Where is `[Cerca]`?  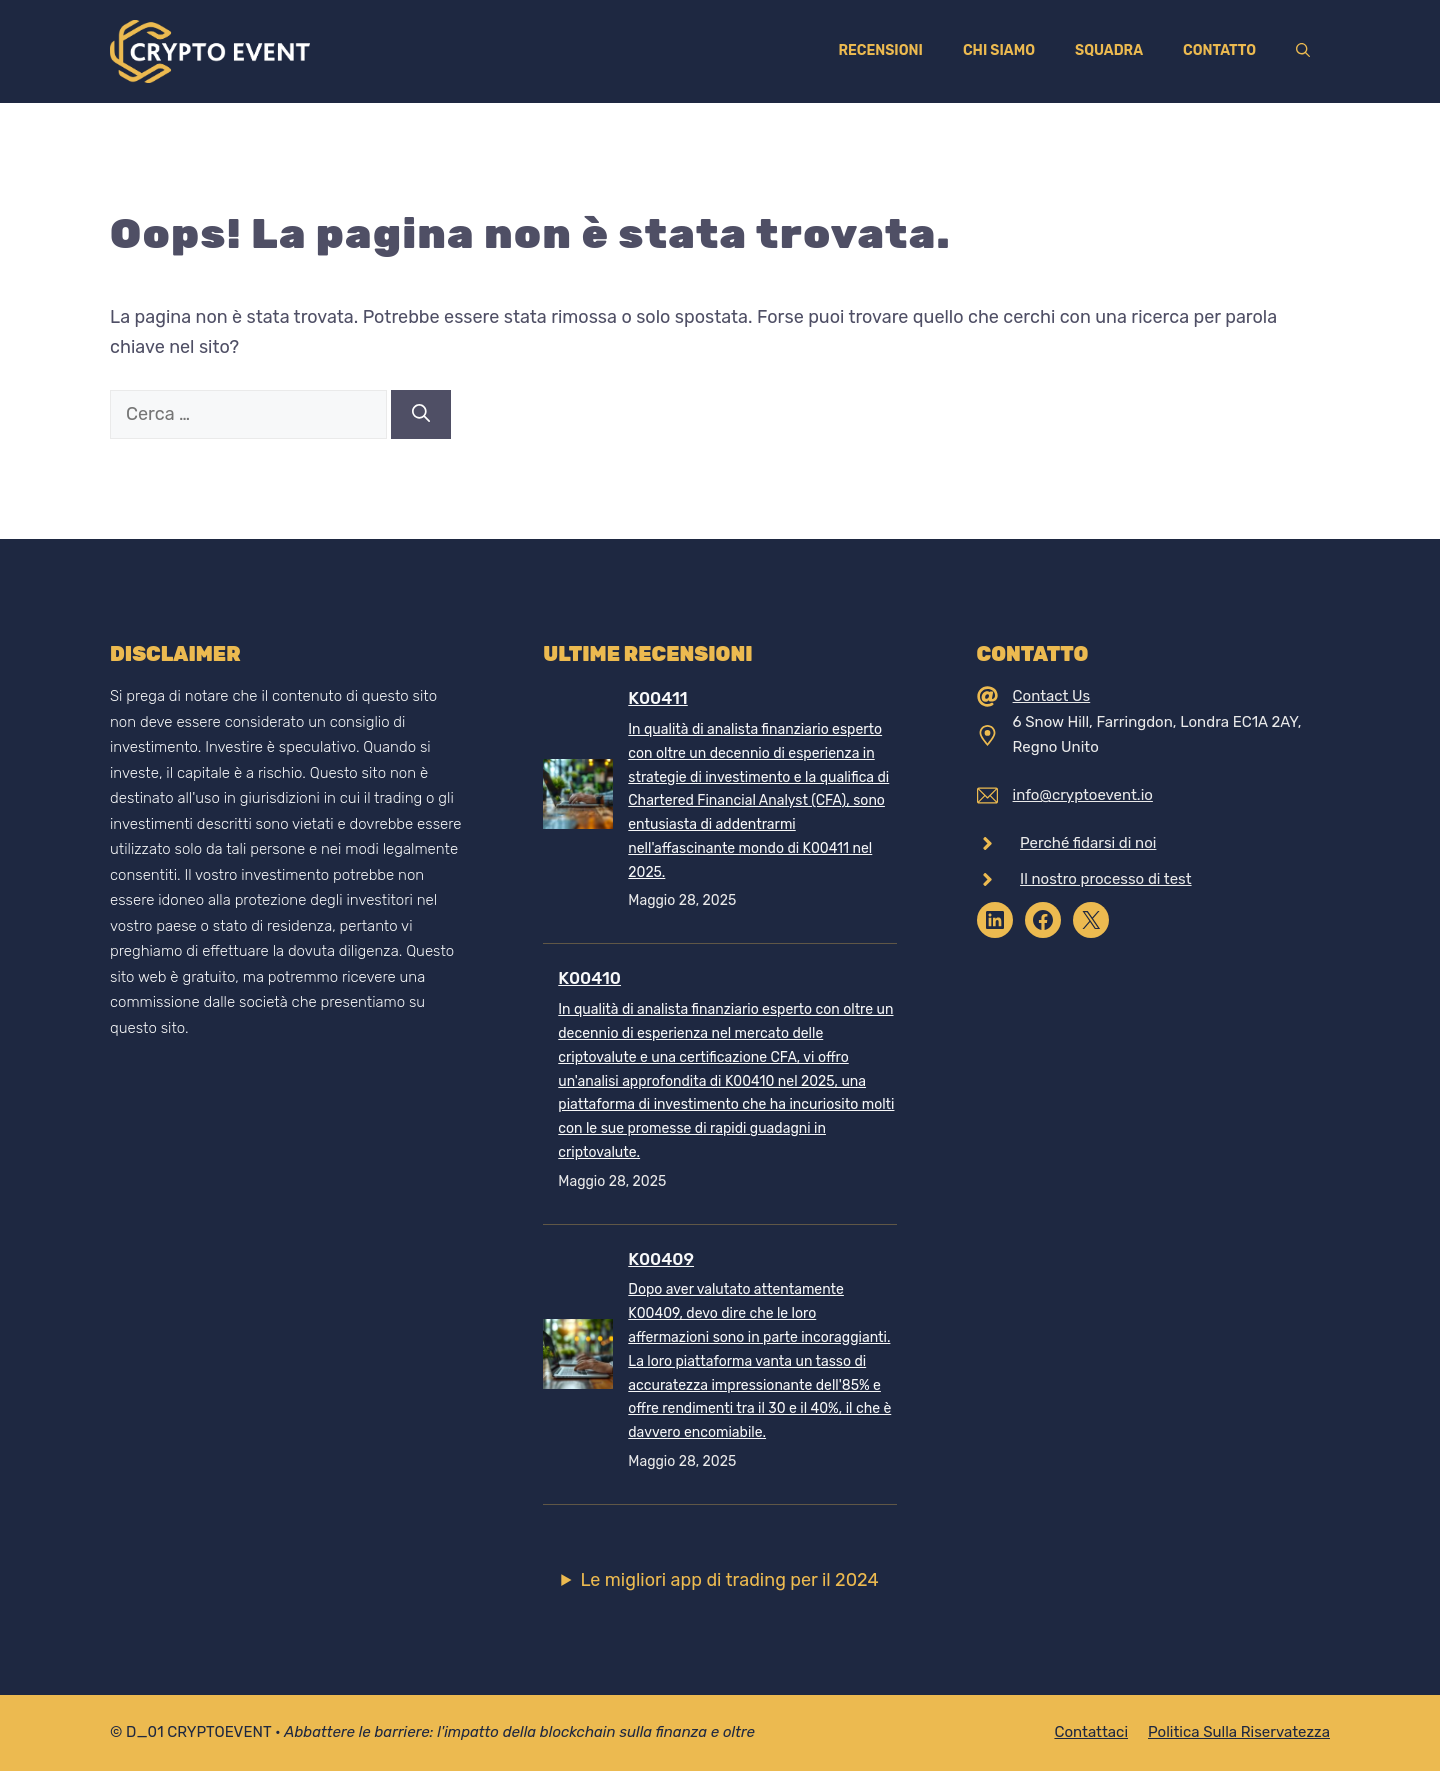 [Cerca] is located at coordinates (421, 414).